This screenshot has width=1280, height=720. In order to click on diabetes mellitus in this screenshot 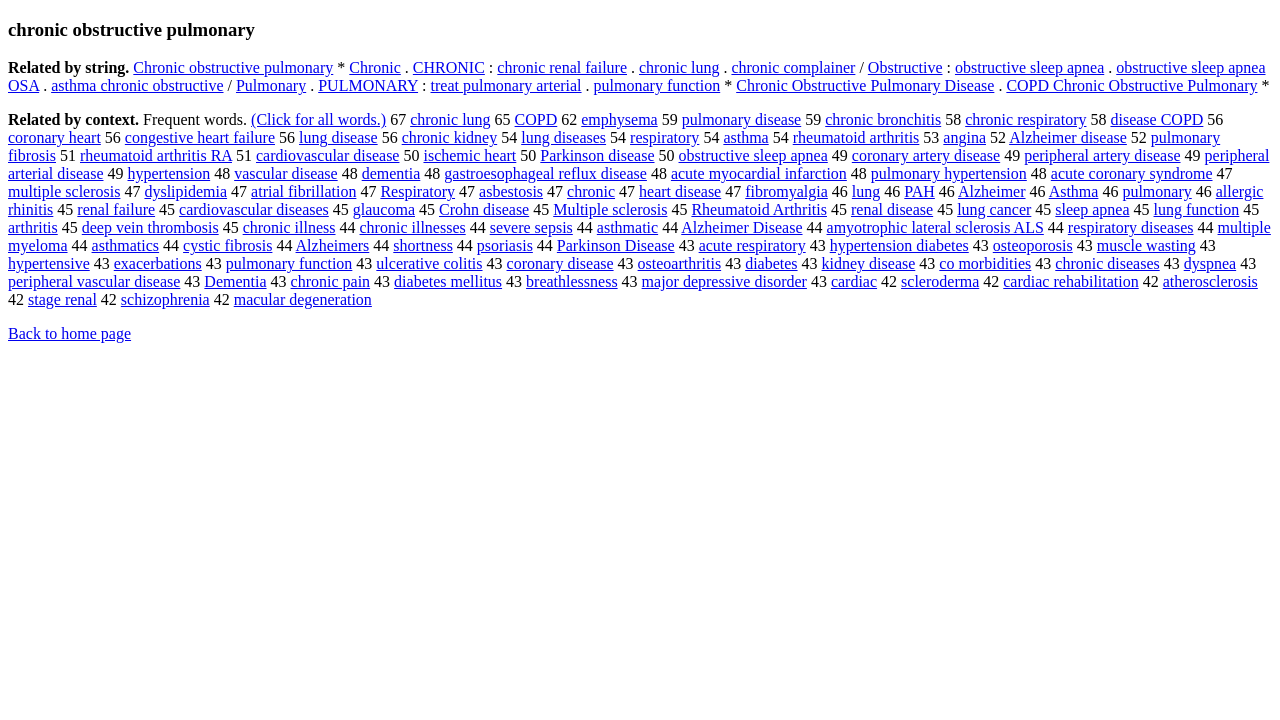, I will do `click(448, 281)`.